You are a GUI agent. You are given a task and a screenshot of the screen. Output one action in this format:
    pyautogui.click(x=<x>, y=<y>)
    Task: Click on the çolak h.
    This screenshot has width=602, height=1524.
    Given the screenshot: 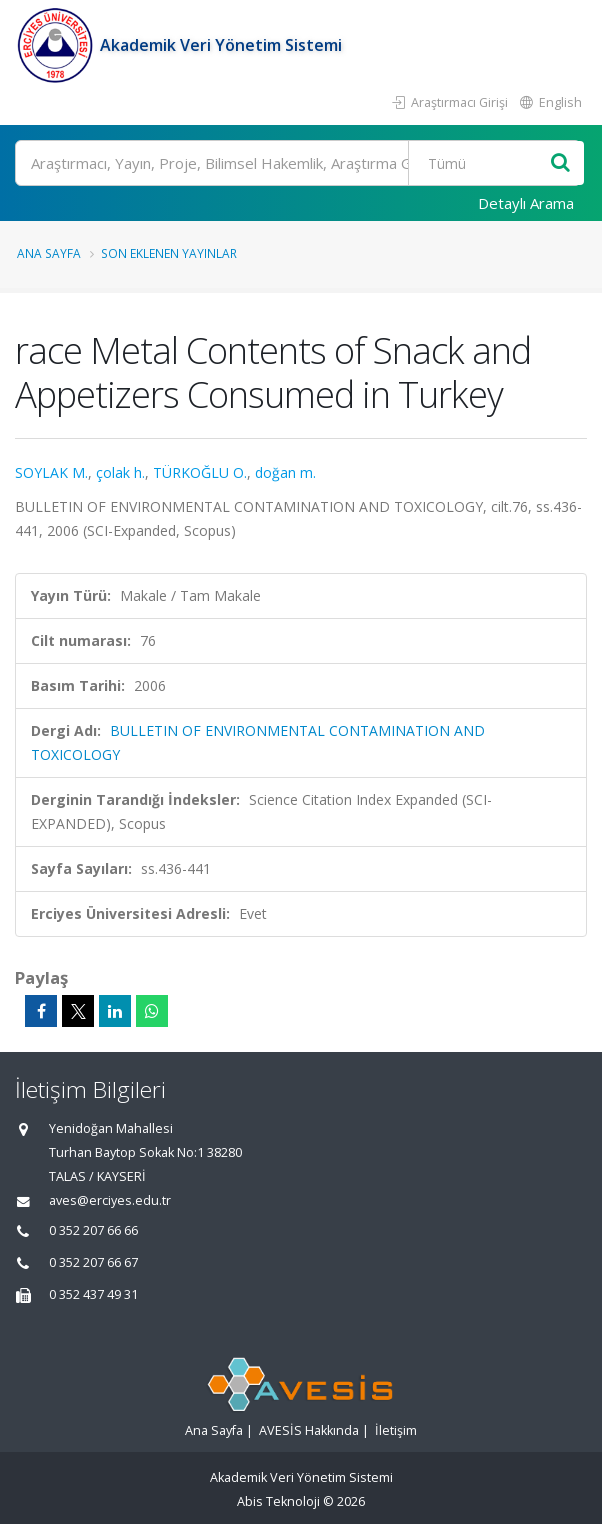 What is the action you would take?
    pyautogui.click(x=120, y=472)
    